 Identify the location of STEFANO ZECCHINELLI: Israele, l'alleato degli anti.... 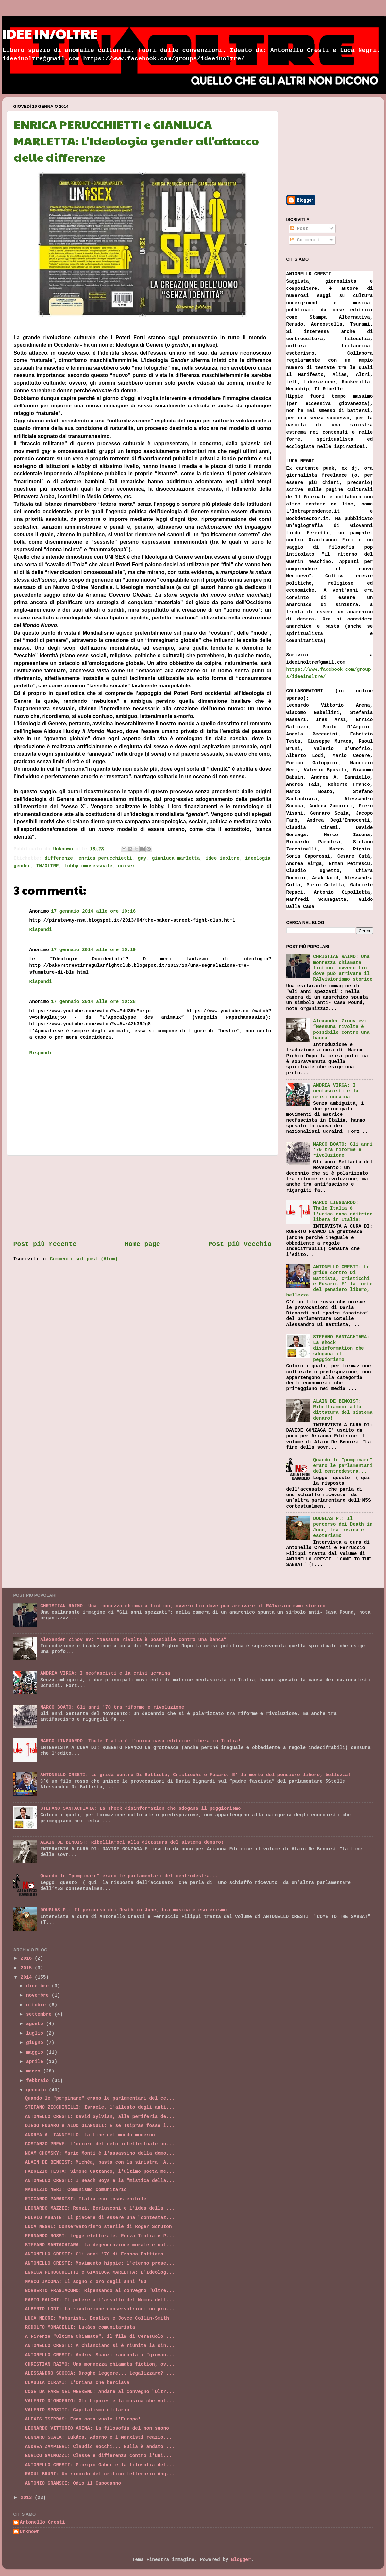
(100, 2107).